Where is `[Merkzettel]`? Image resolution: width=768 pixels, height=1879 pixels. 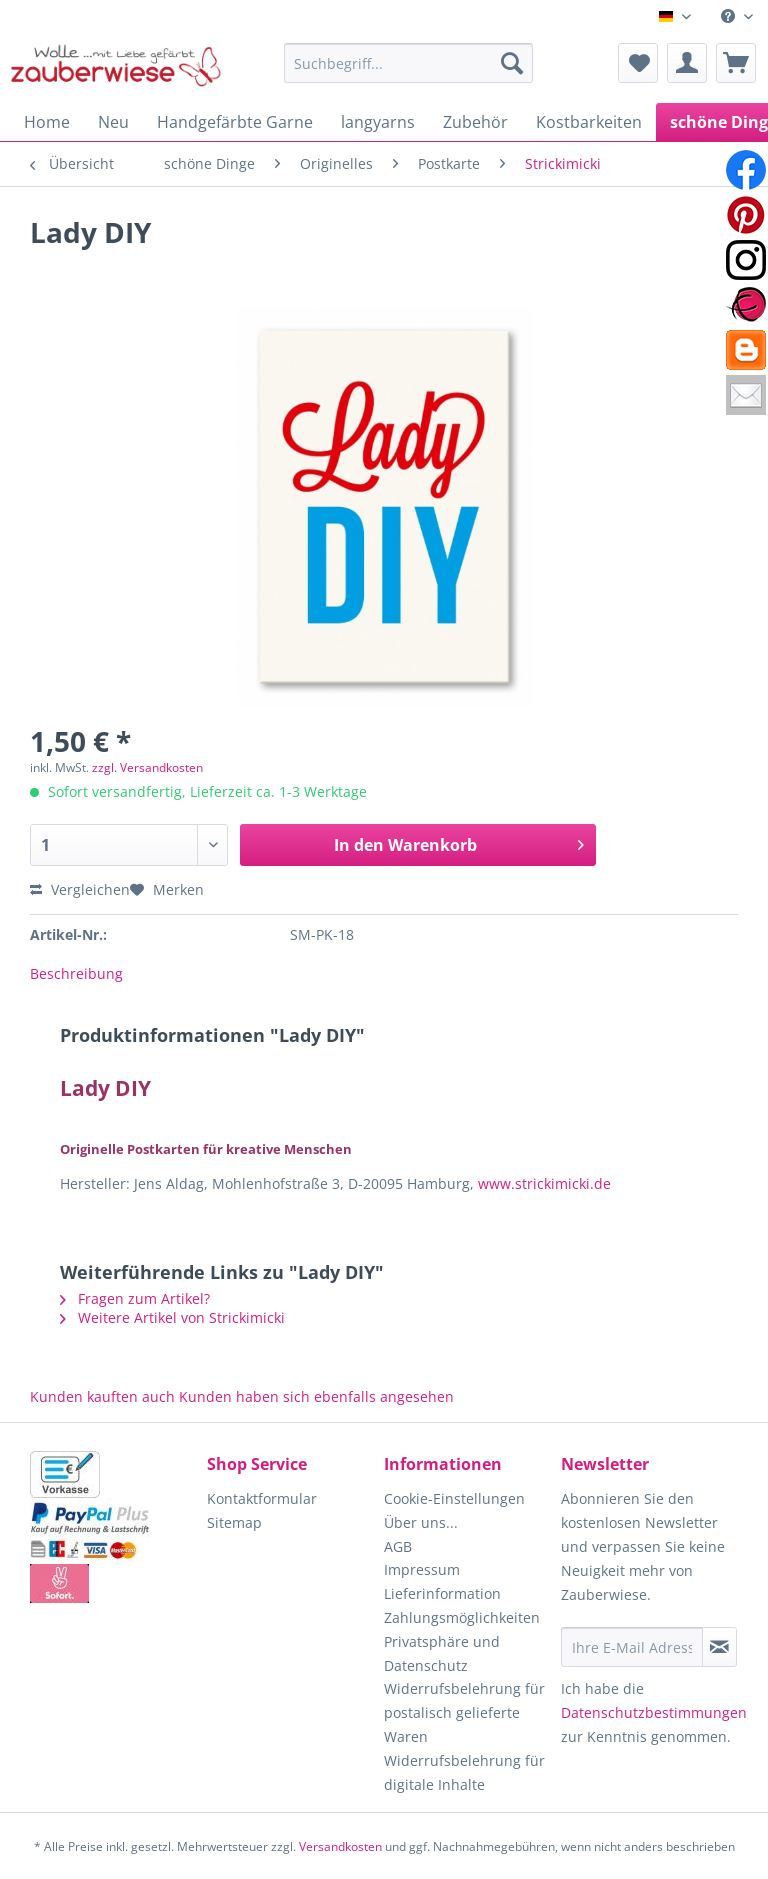
[Merkzettel] is located at coordinates (638, 63).